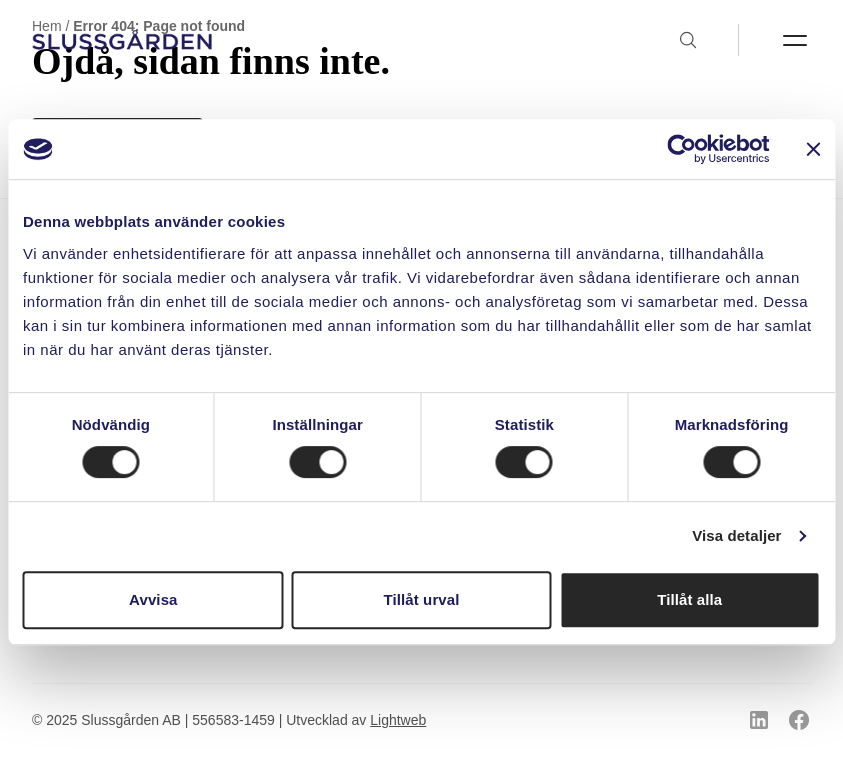 This screenshot has height=764, width=843. I want to click on [Toggla sök], so click(708, 40).